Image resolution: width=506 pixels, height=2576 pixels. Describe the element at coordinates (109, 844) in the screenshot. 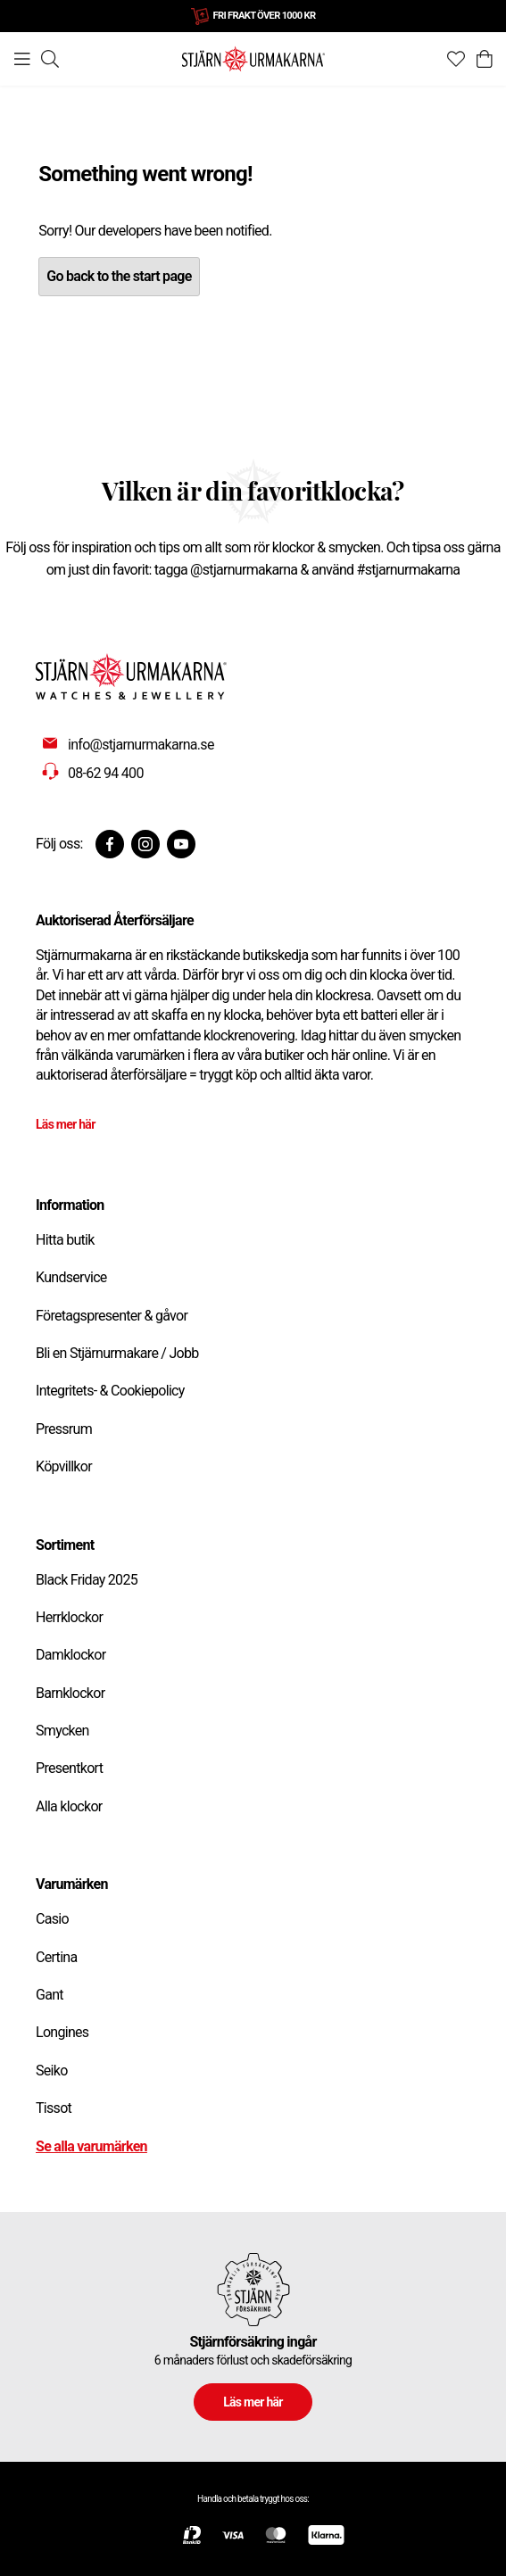

I see `[Facebook]` at that location.